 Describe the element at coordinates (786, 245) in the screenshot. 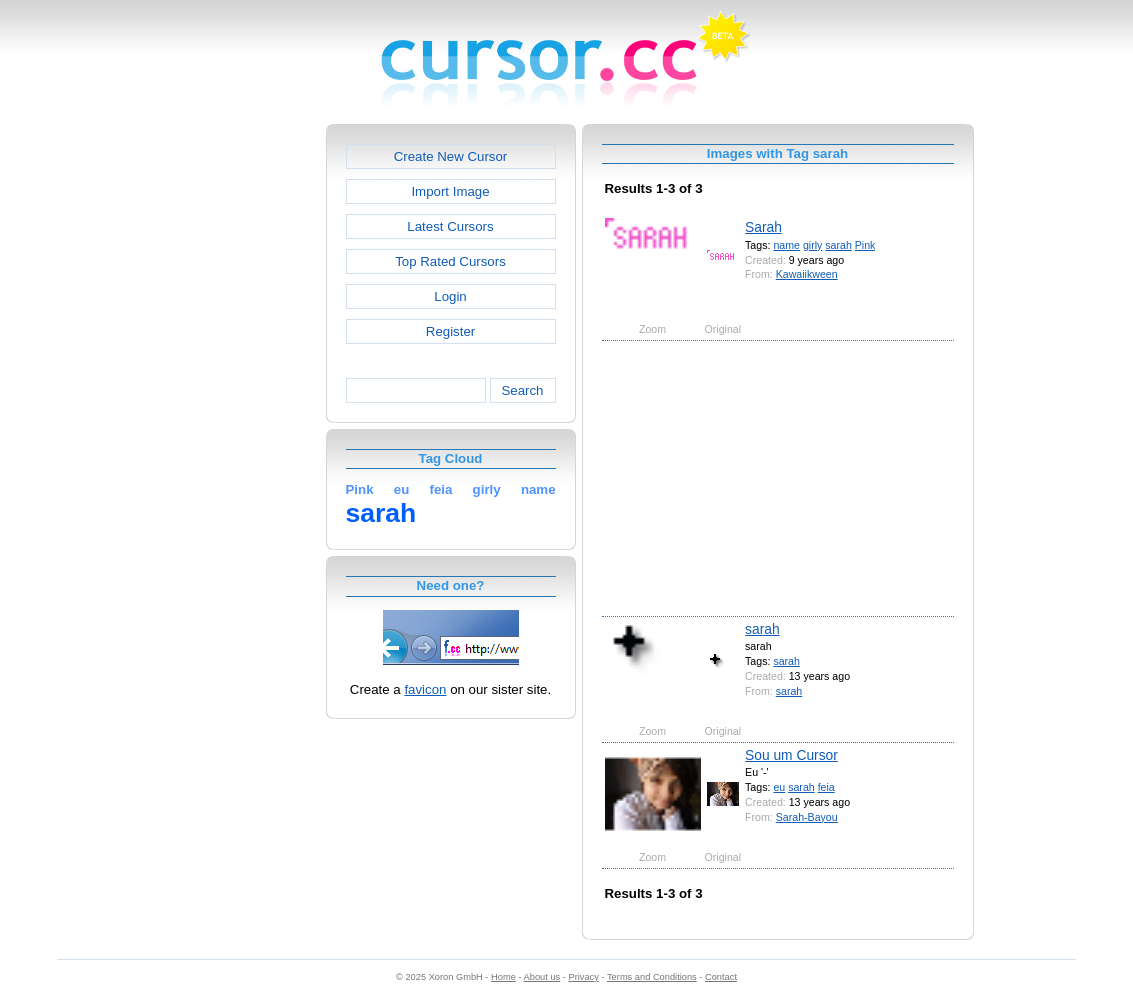

I see `name` at that location.